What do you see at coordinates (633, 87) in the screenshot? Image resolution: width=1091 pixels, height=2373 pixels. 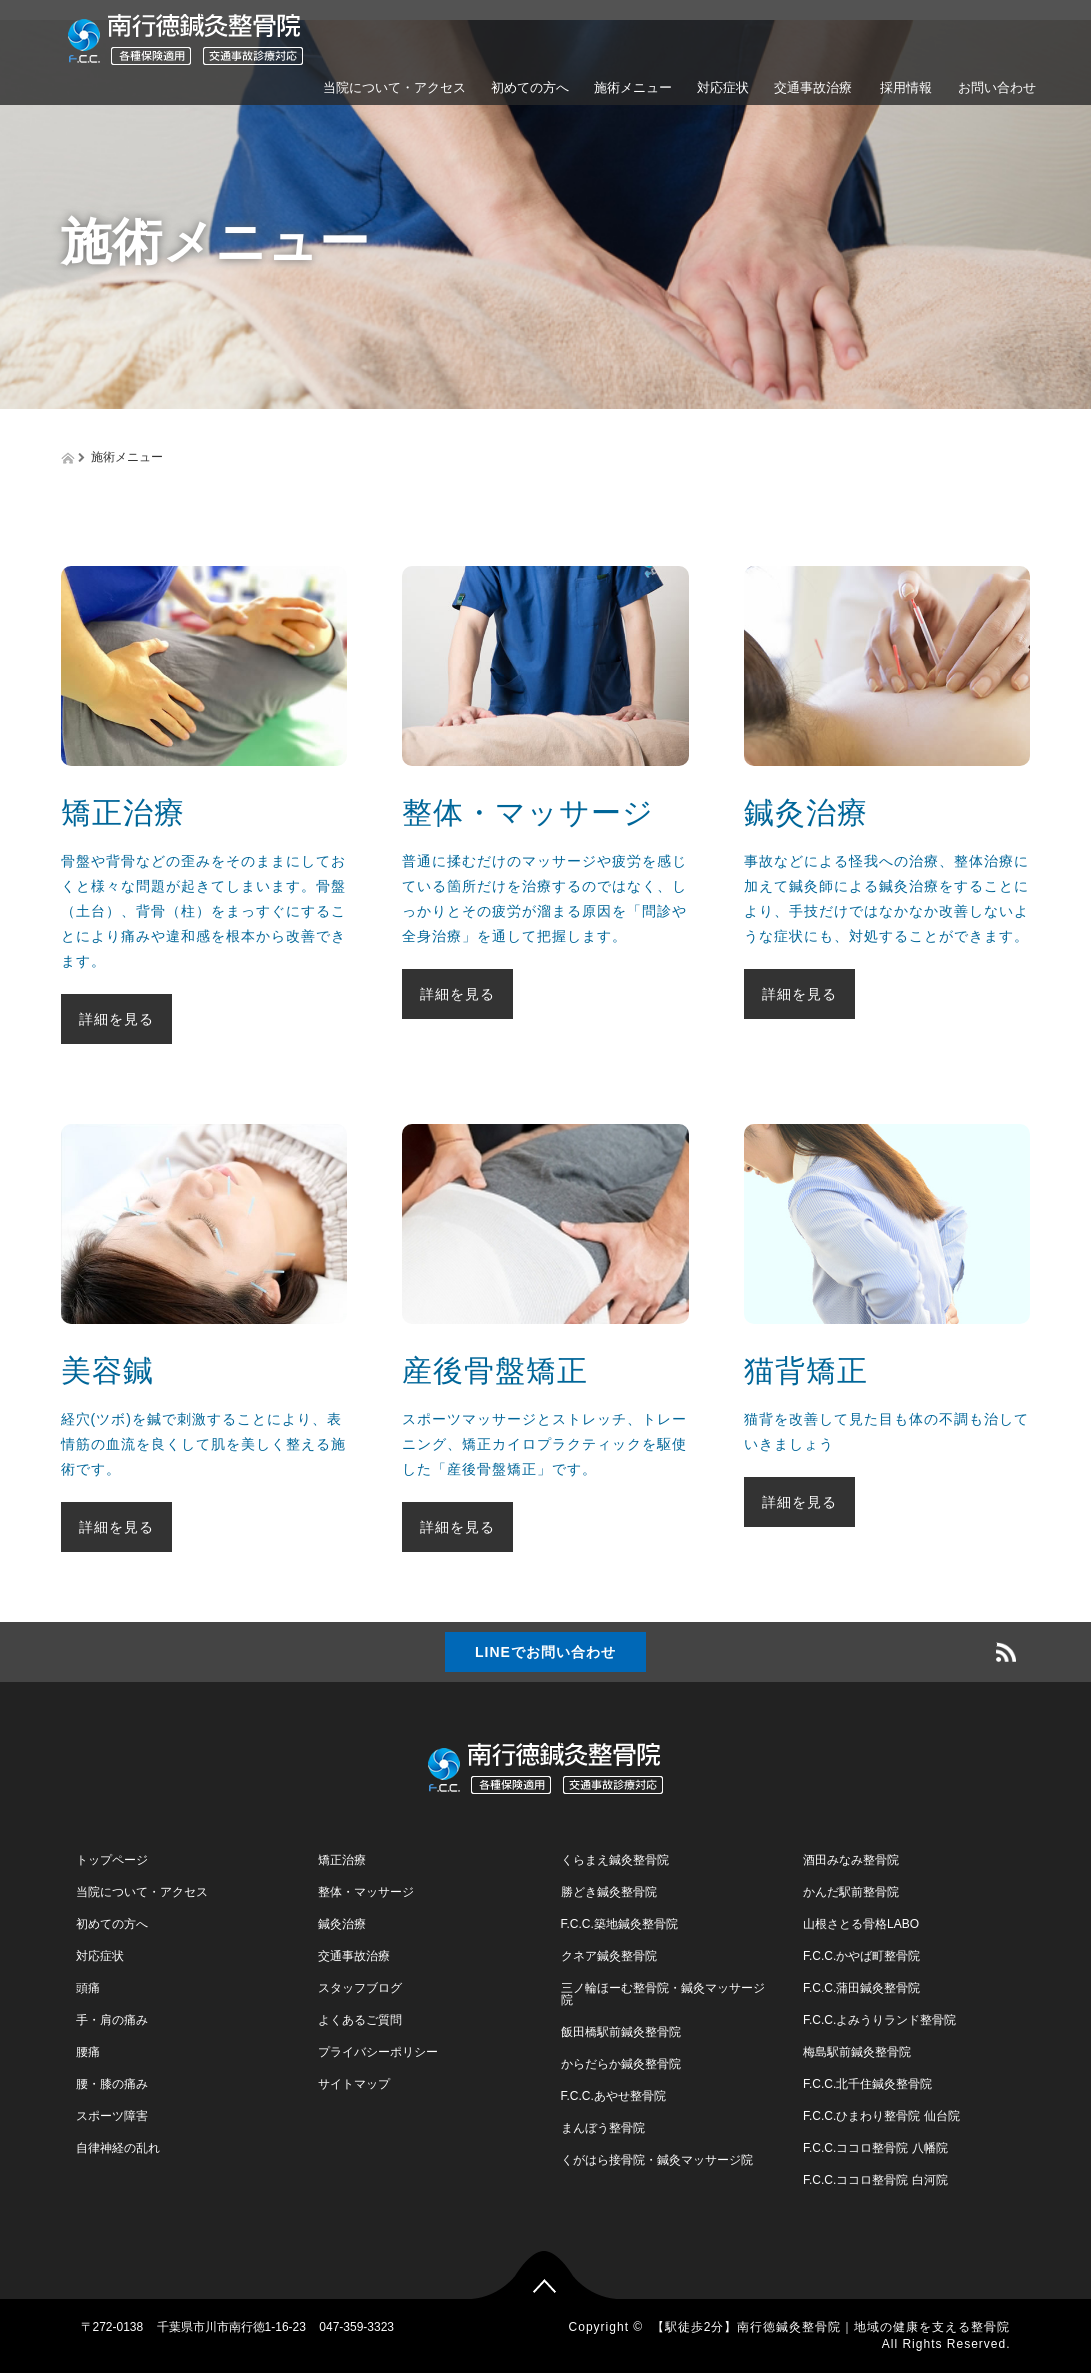 I see `施術メニュー` at bounding box center [633, 87].